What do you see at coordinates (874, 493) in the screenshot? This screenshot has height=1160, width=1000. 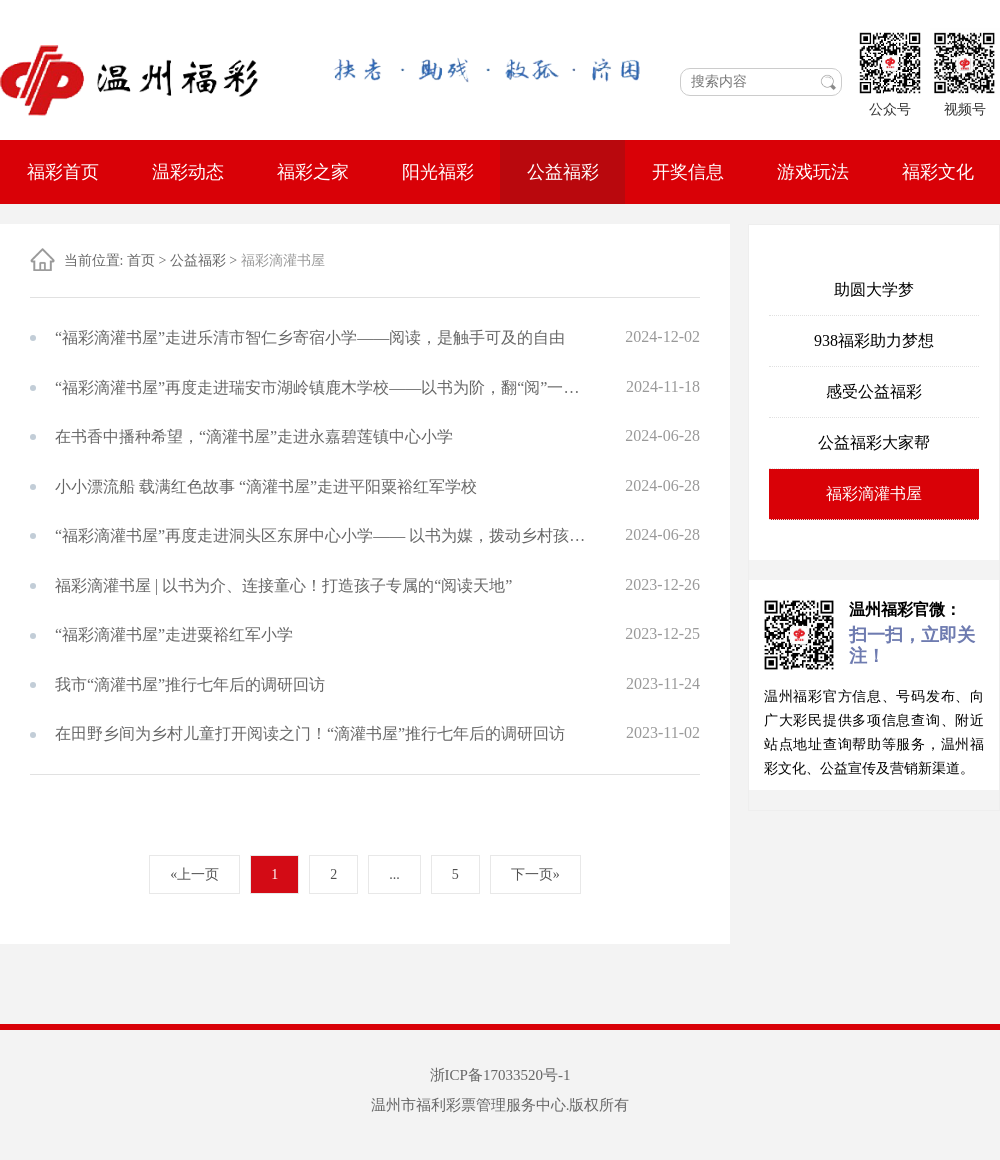 I see `福彩滴灌书屋` at bounding box center [874, 493].